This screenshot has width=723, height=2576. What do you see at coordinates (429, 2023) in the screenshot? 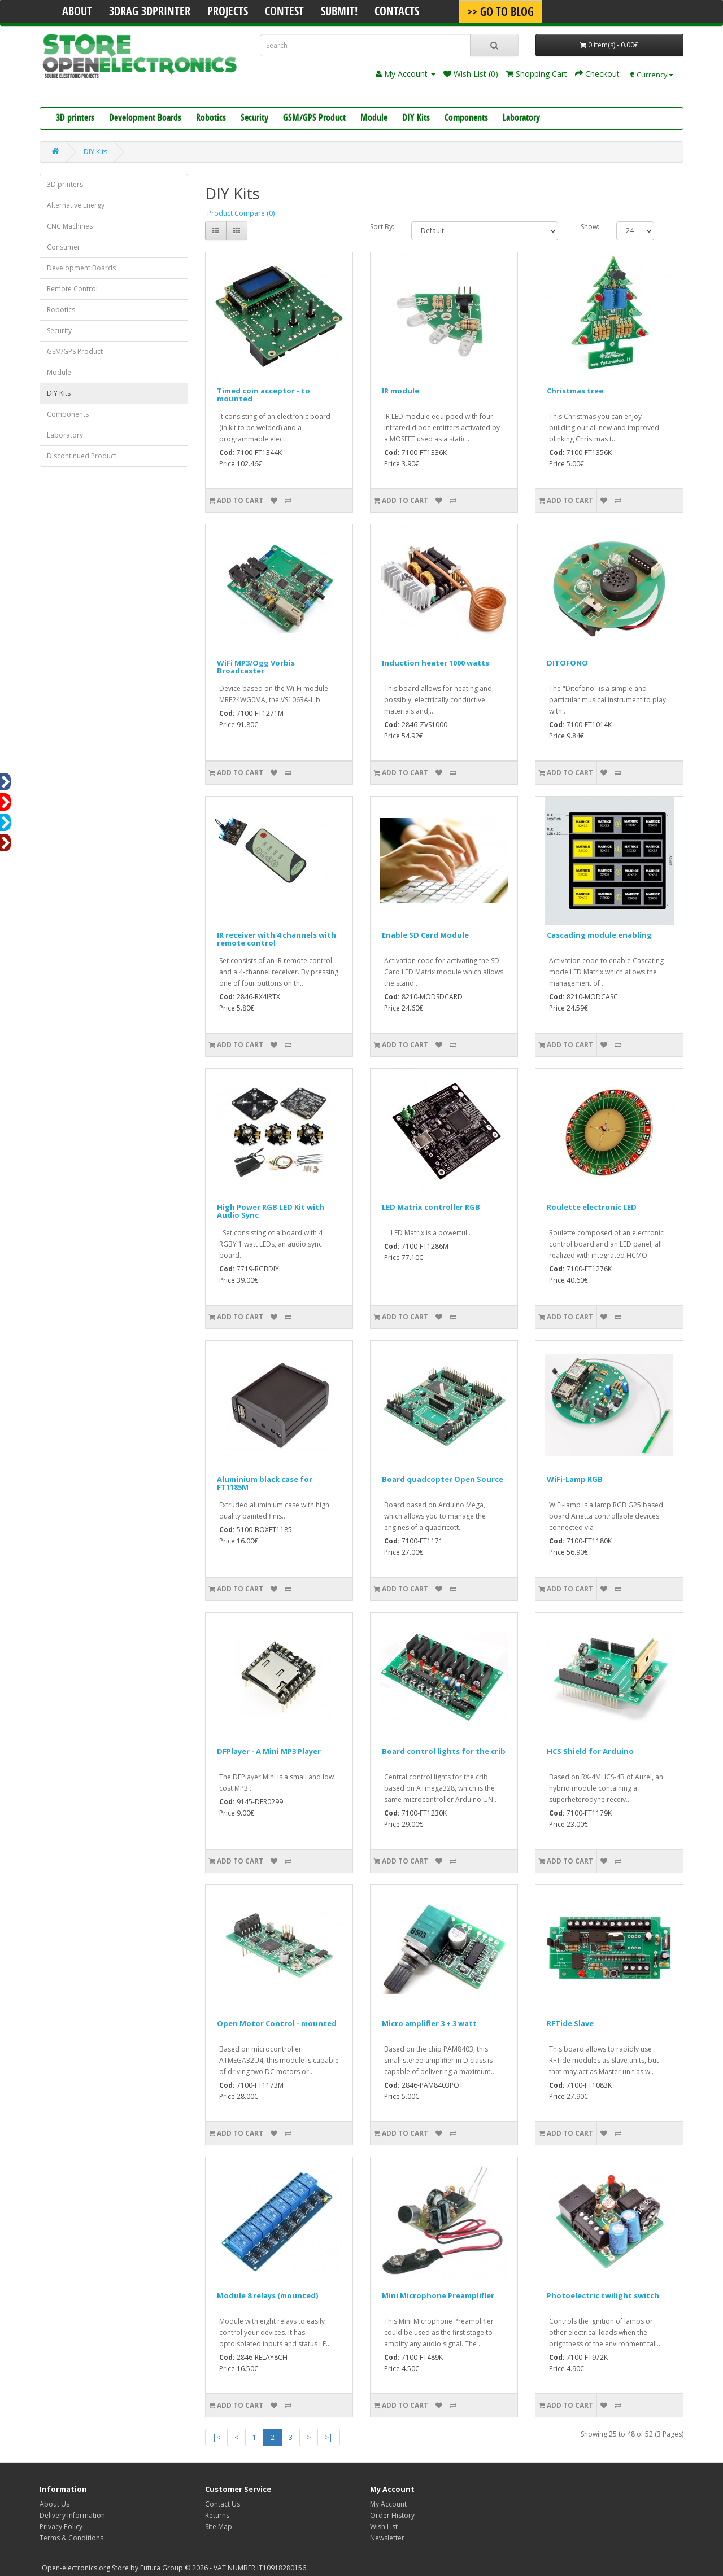
I see `Micro amplifier 3 + 3 watt` at bounding box center [429, 2023].